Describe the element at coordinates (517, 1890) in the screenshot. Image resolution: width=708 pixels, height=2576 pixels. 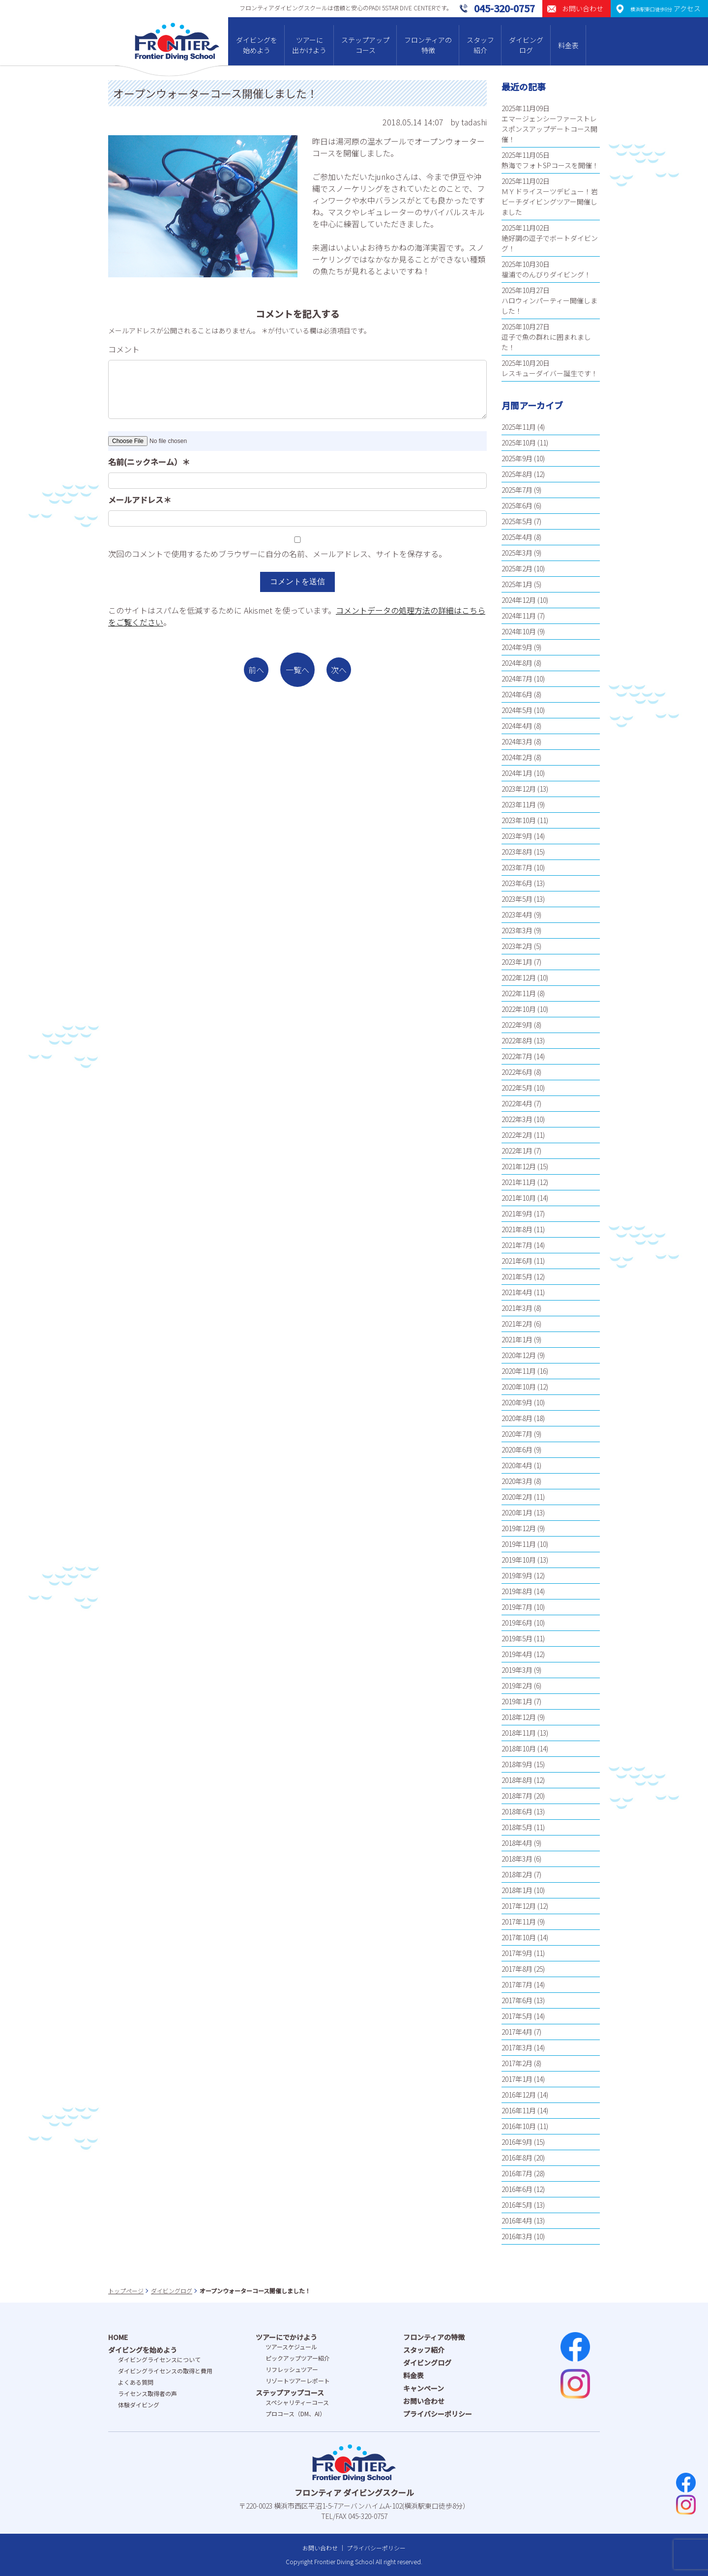
I see `2018年1月` at that location.